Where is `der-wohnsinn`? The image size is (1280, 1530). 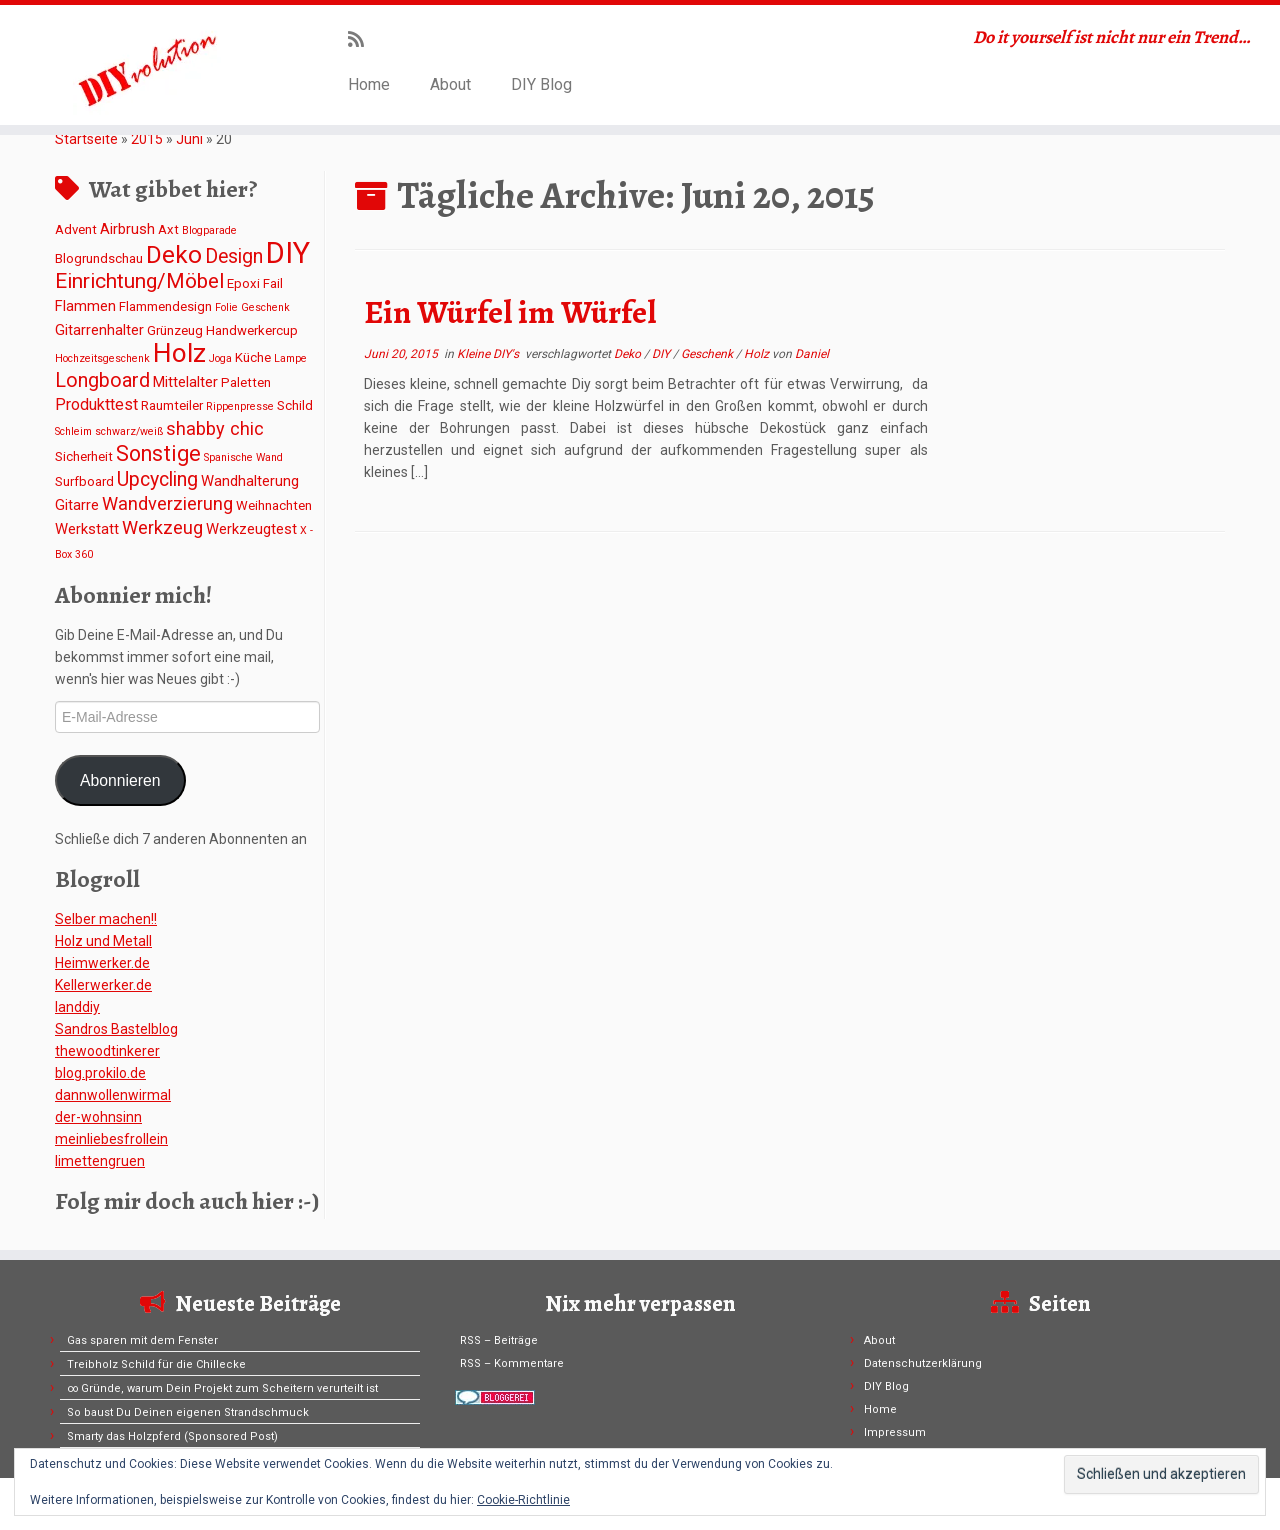
der-wohnsinn is located at coordinates (98, 1117).